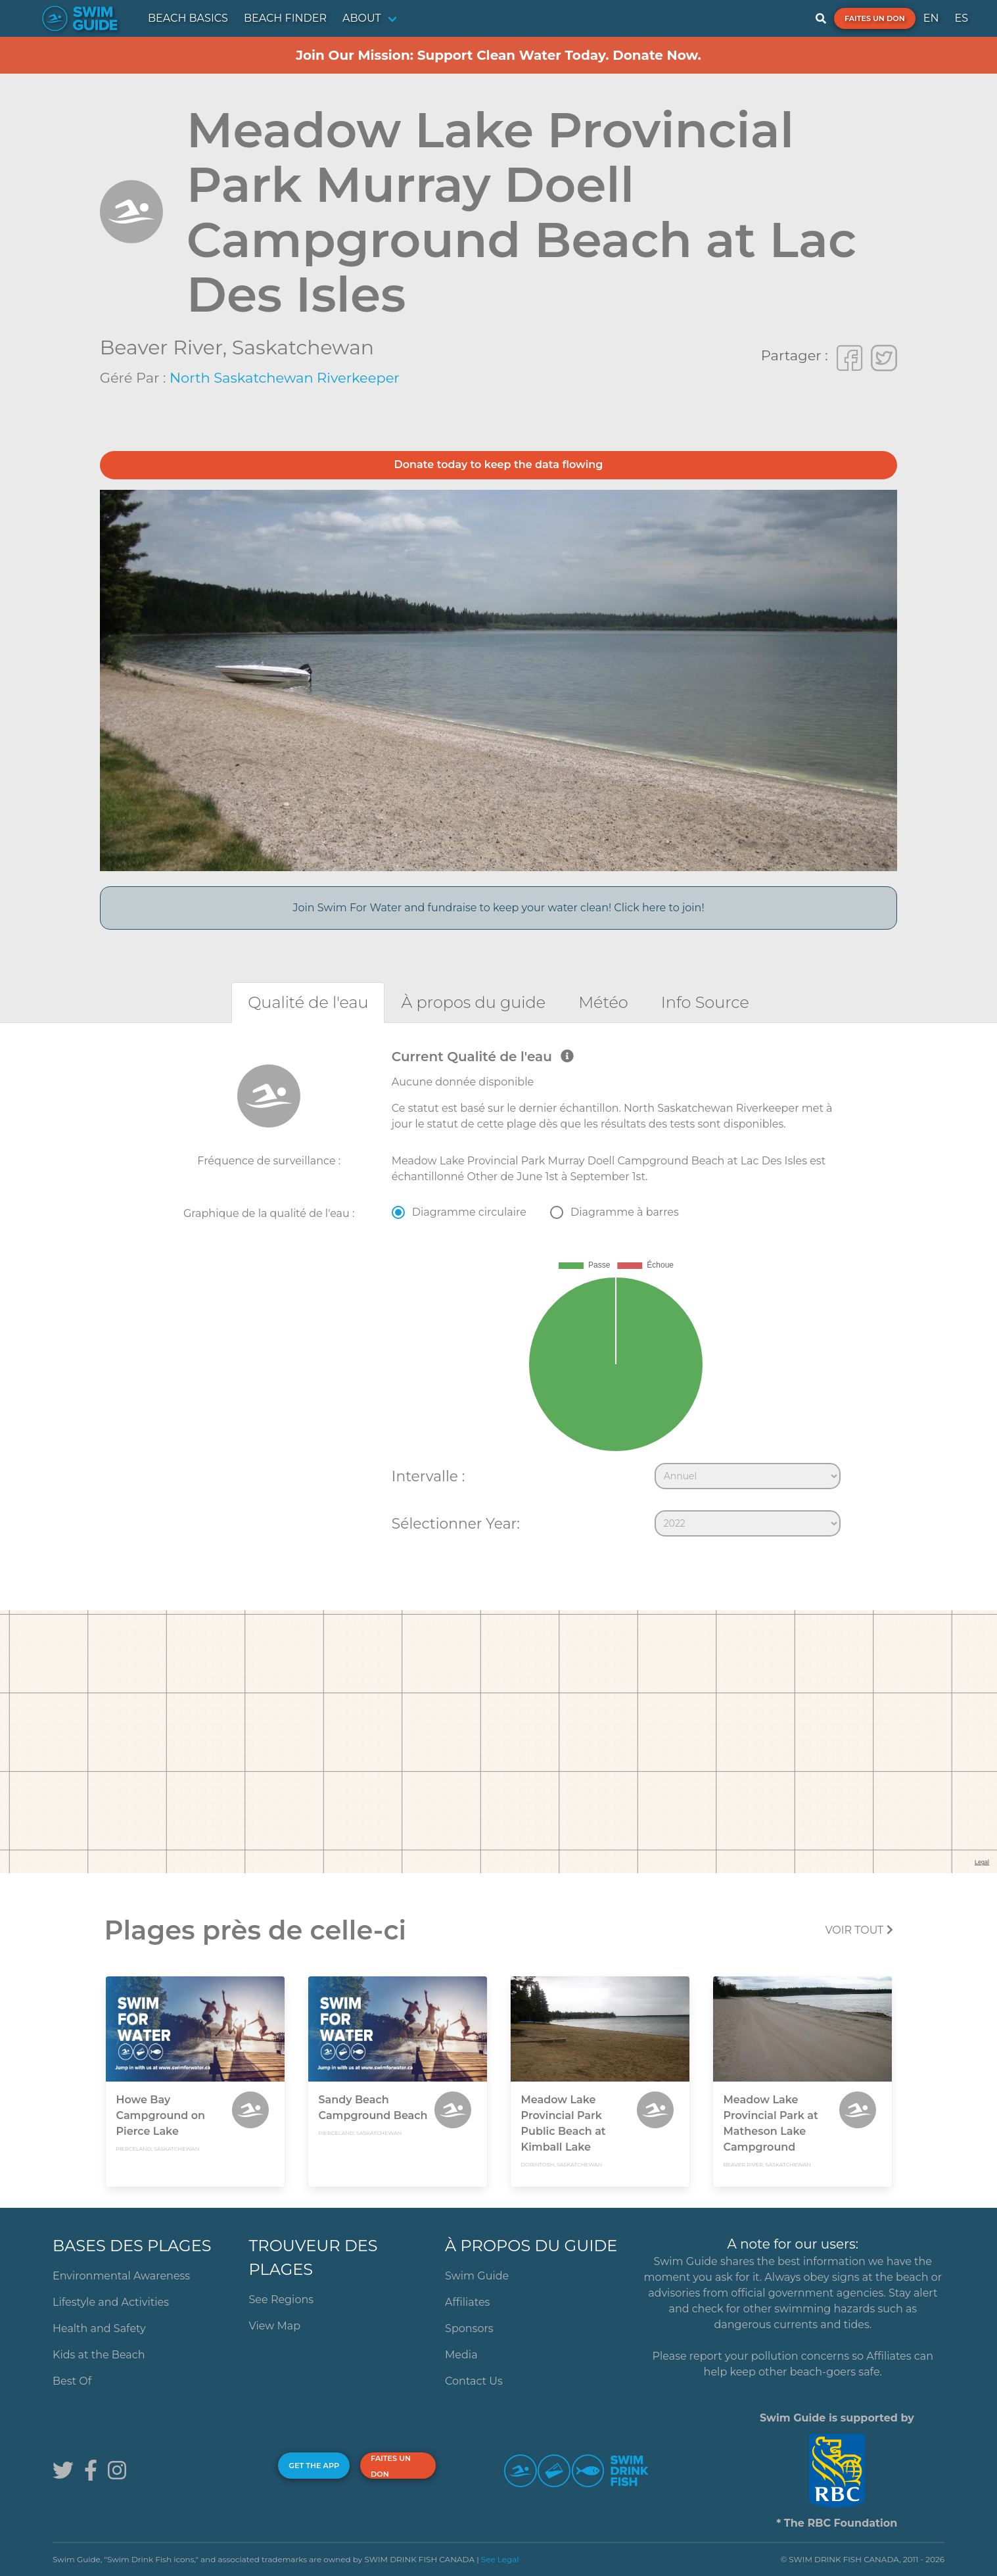  What do you see at coordinates (281, 2299) in the screenshot?
I see `See Regions` at bounding box center [281, 2299].